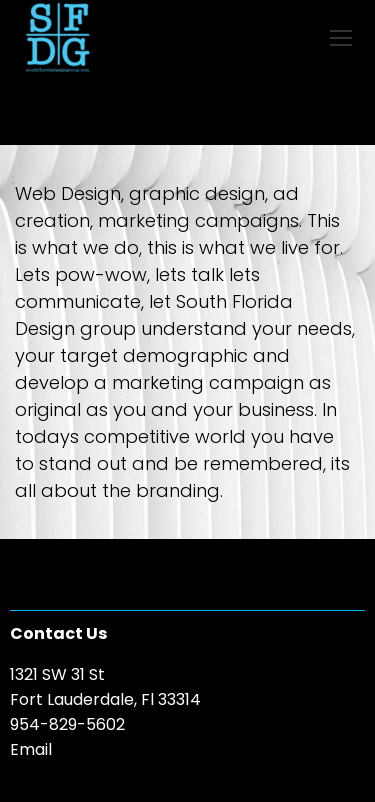 This screenshot has width=375, height=802. Describe the element at coordinates (31, 749) in the screenshot. I see `Email` at that location.